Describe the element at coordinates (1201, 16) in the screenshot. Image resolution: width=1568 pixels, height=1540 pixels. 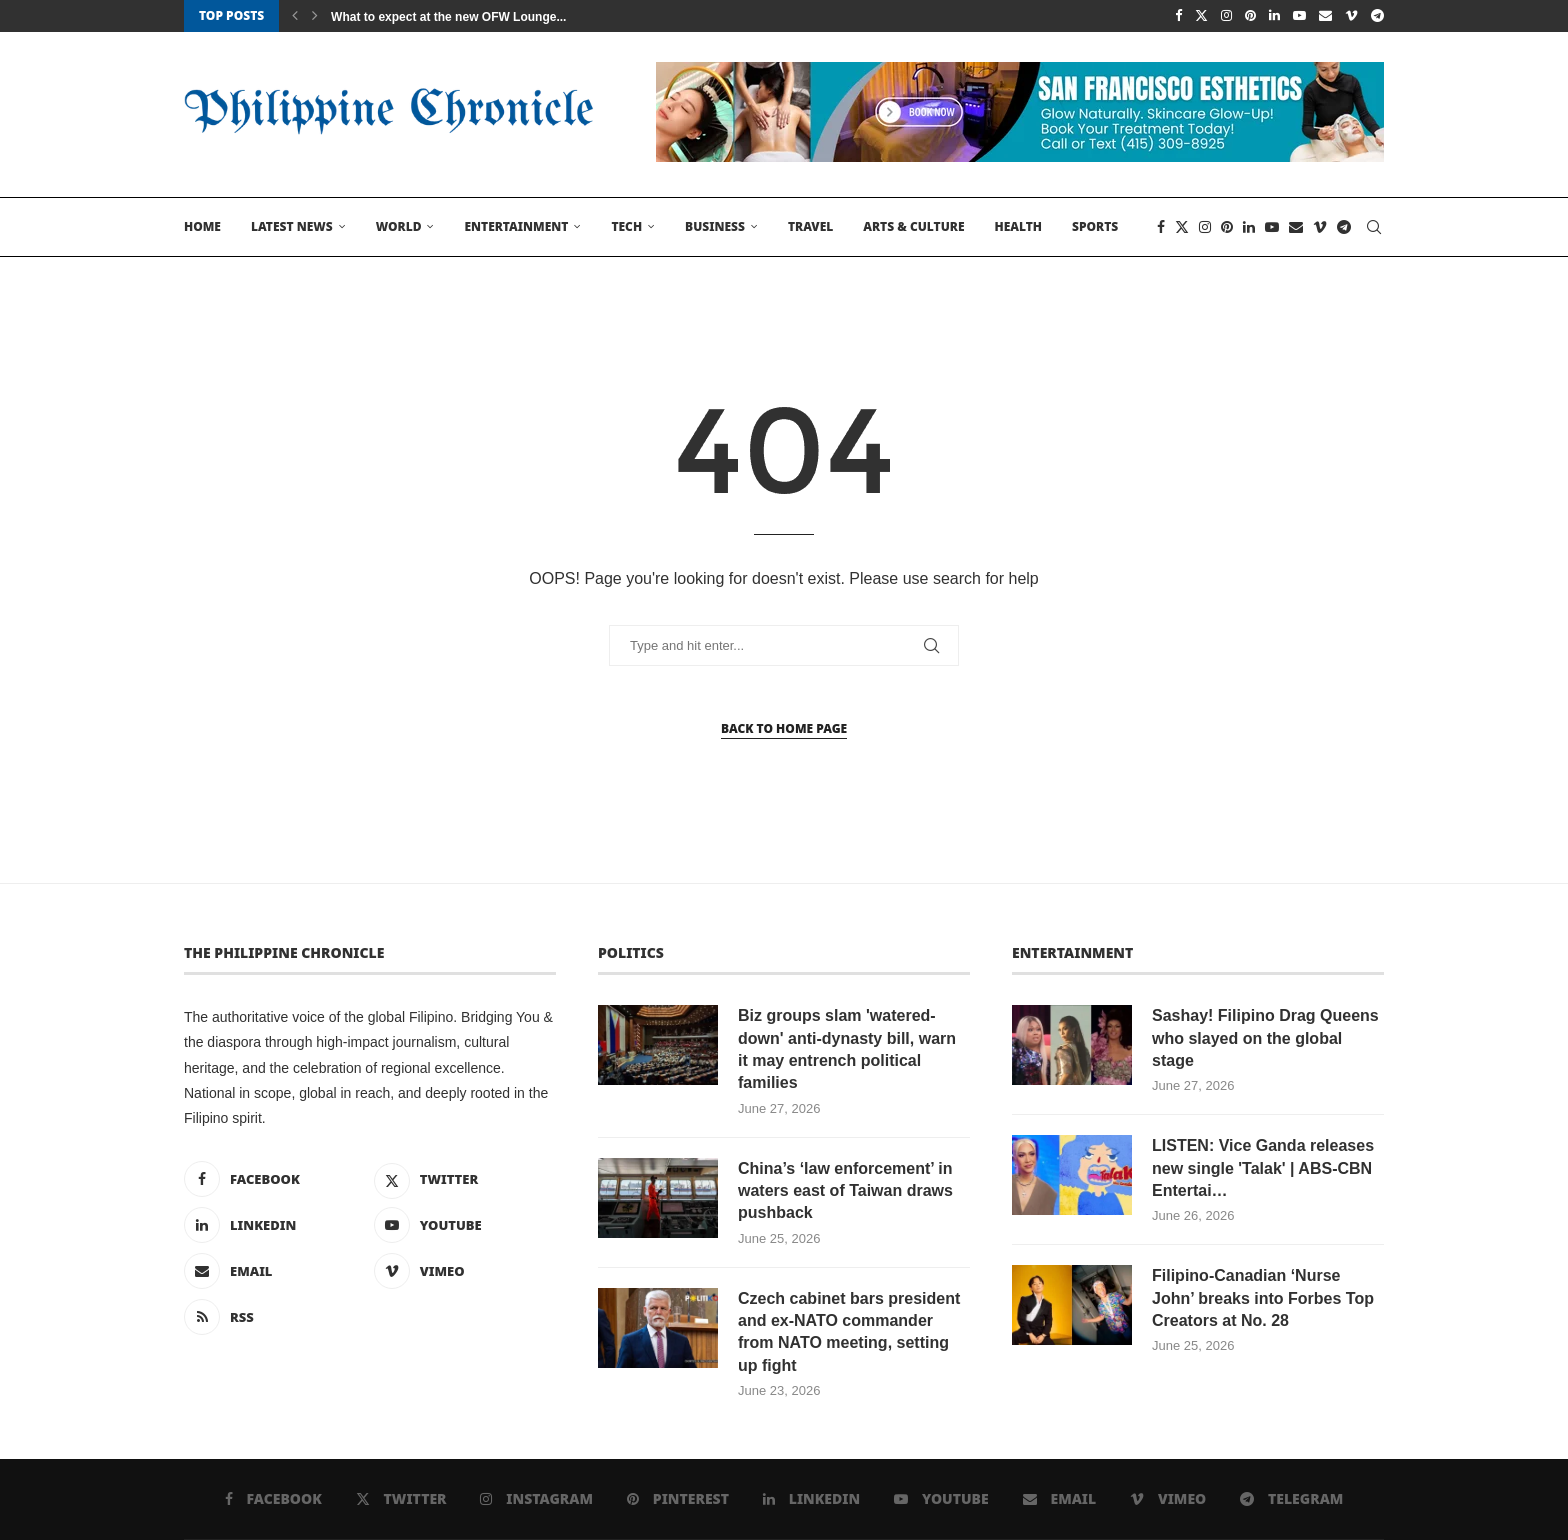
I see `[Twitter]` at that location.